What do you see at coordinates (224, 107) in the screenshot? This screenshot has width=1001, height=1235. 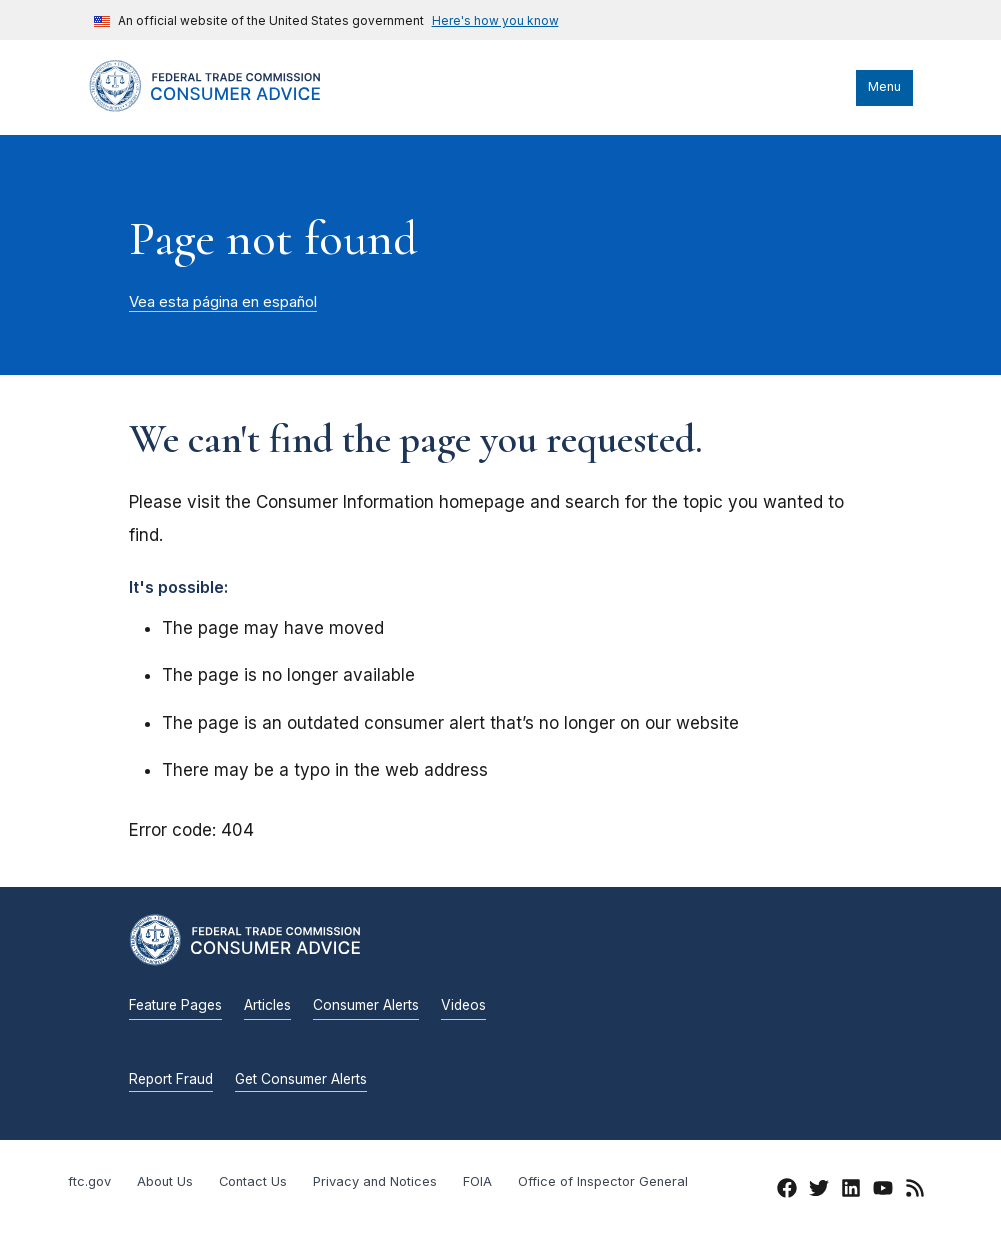 I see `[Home]` at bounding box center [224, 107].